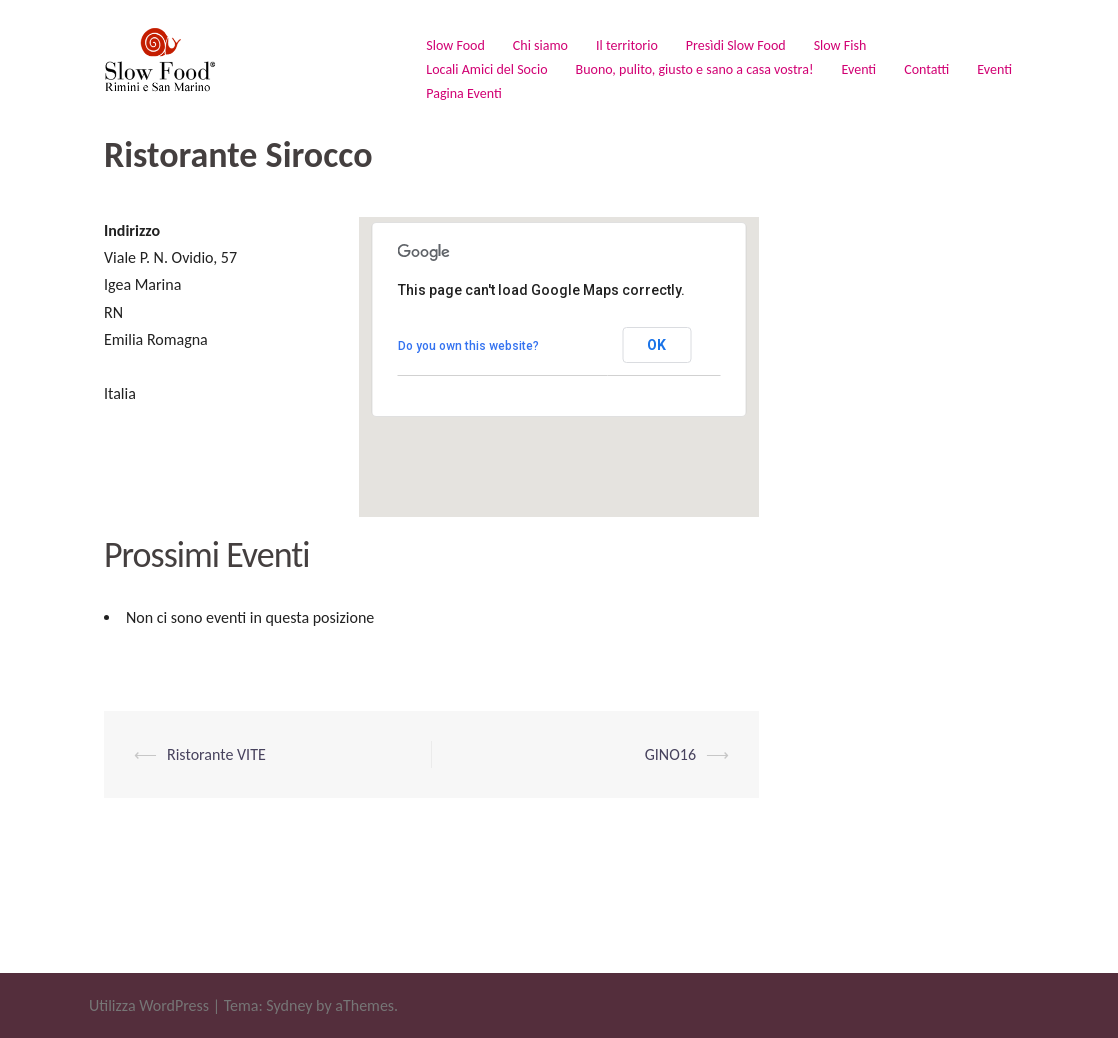  What do you see at coordinates (289, 1005) in the screenshot?
I see `Sydney` at bounding box center [289, 1005].